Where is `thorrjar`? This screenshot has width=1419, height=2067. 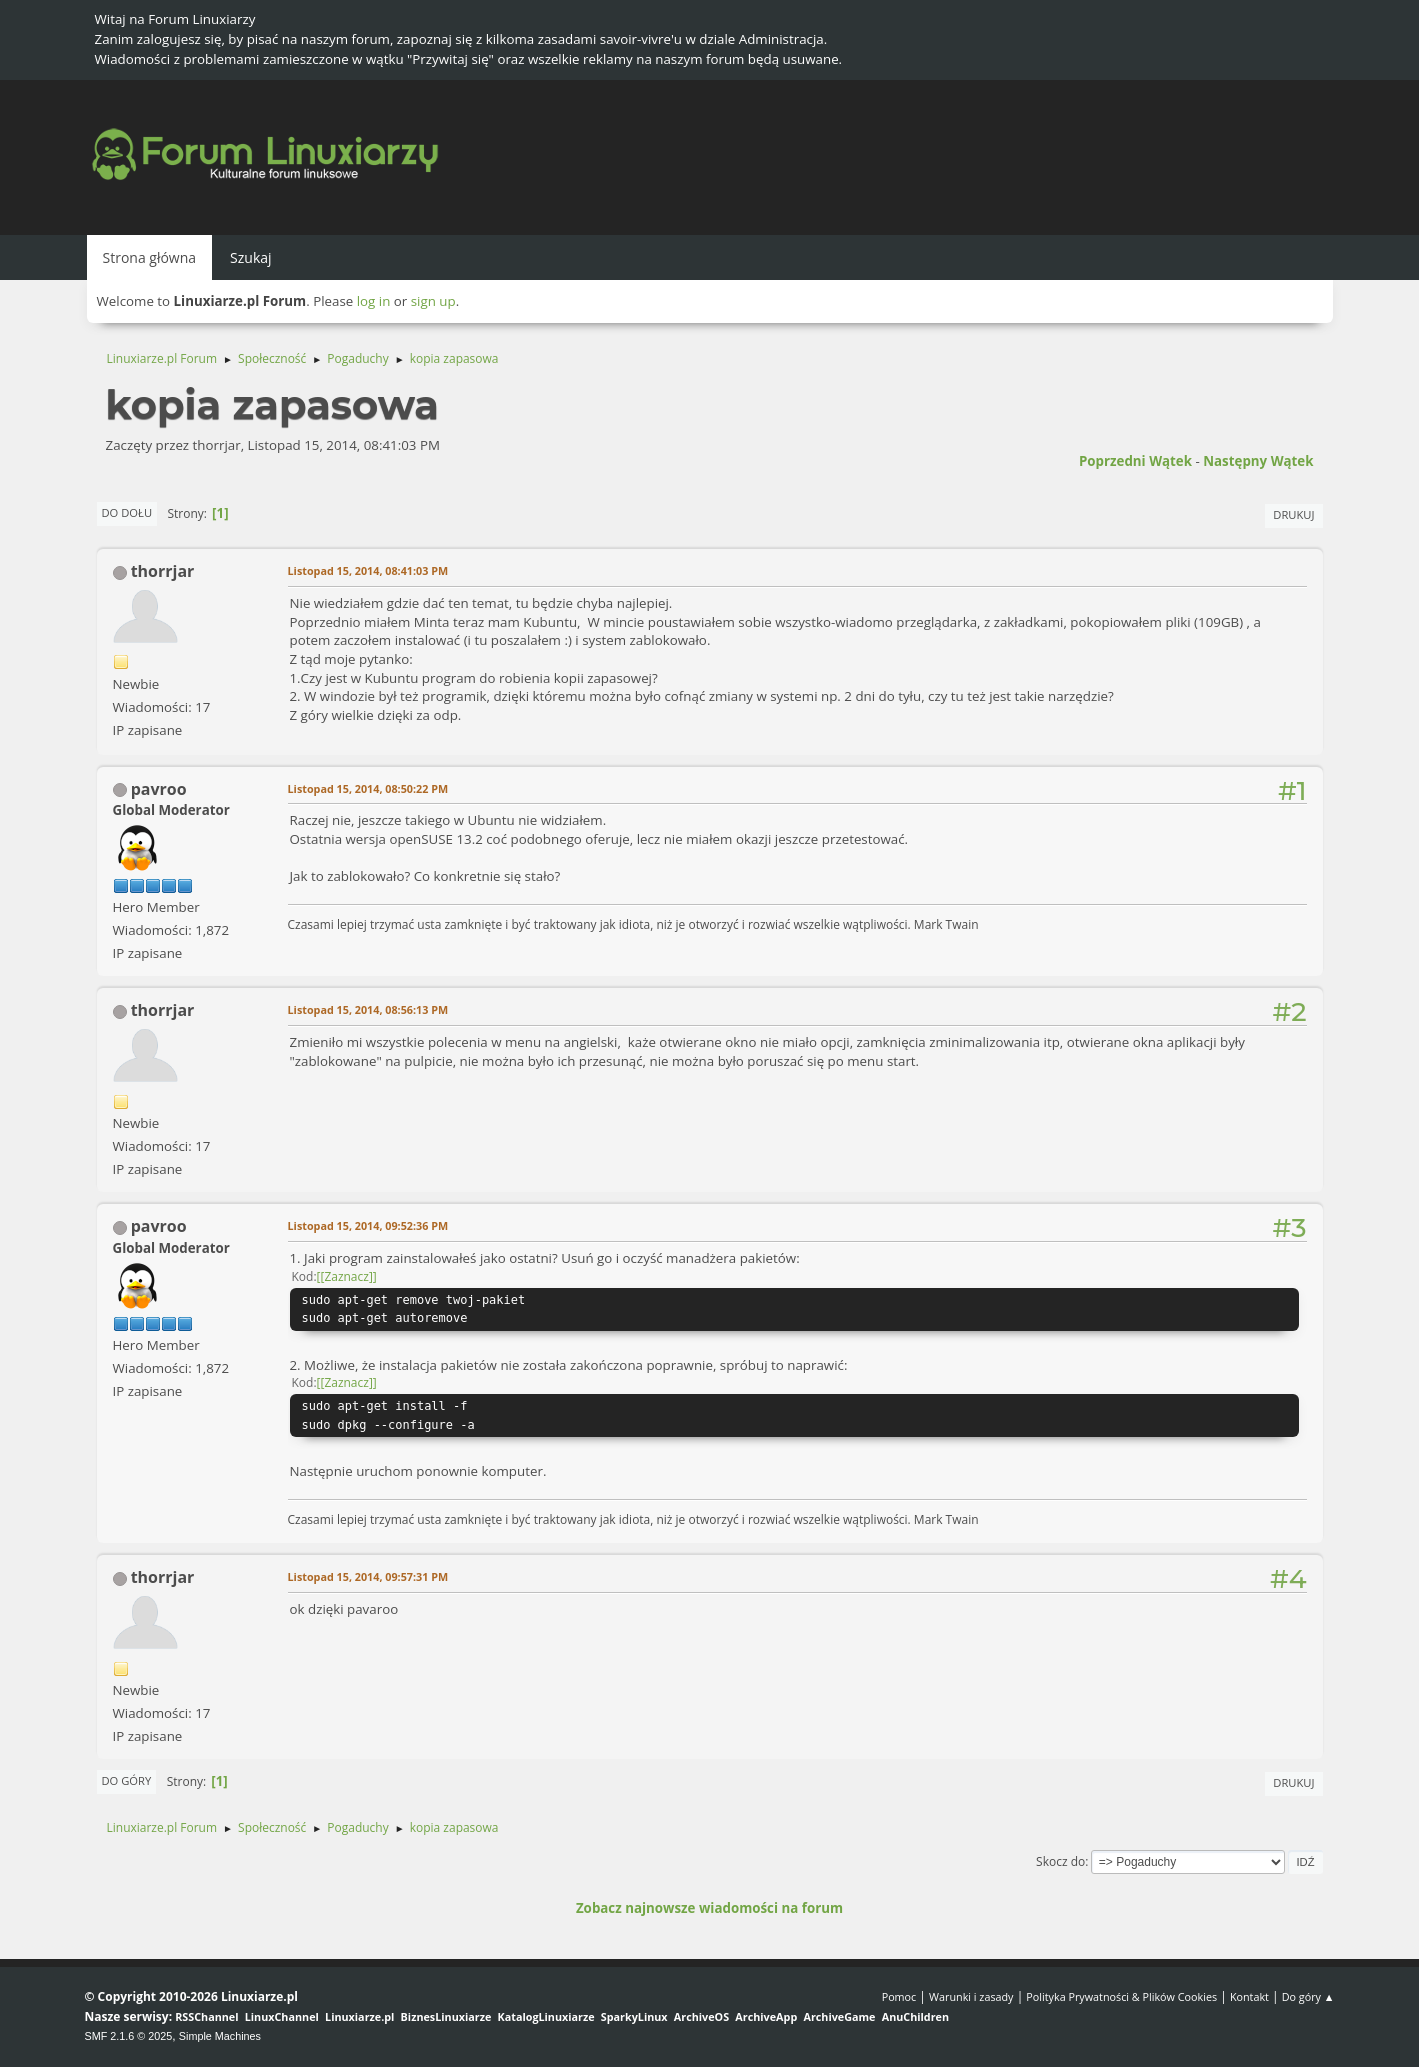 thorrjar is located at coordinates (163, 571).